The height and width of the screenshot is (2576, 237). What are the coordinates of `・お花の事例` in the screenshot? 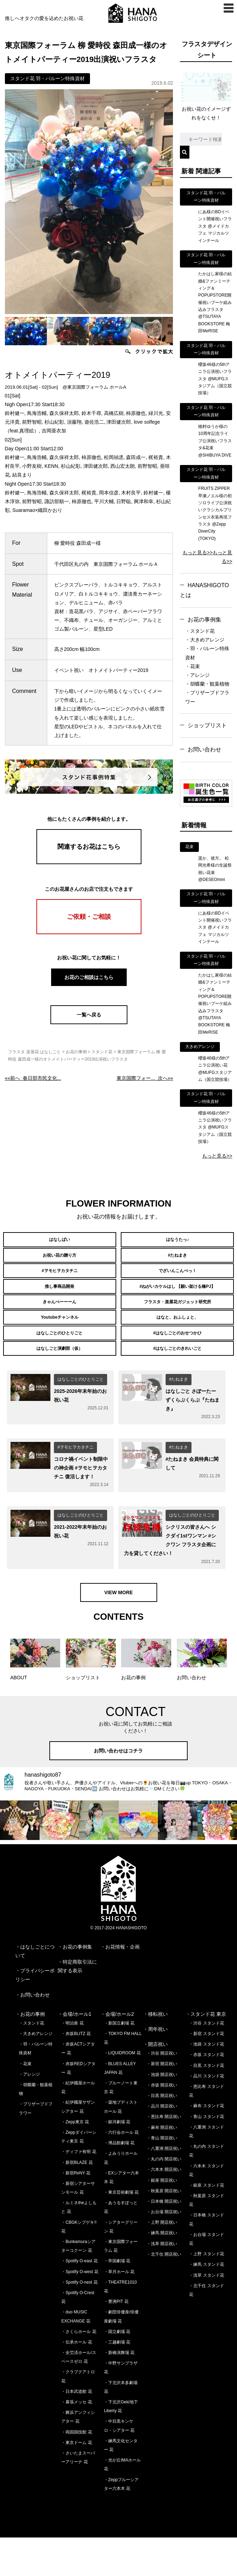 It's located at (30, 2052).